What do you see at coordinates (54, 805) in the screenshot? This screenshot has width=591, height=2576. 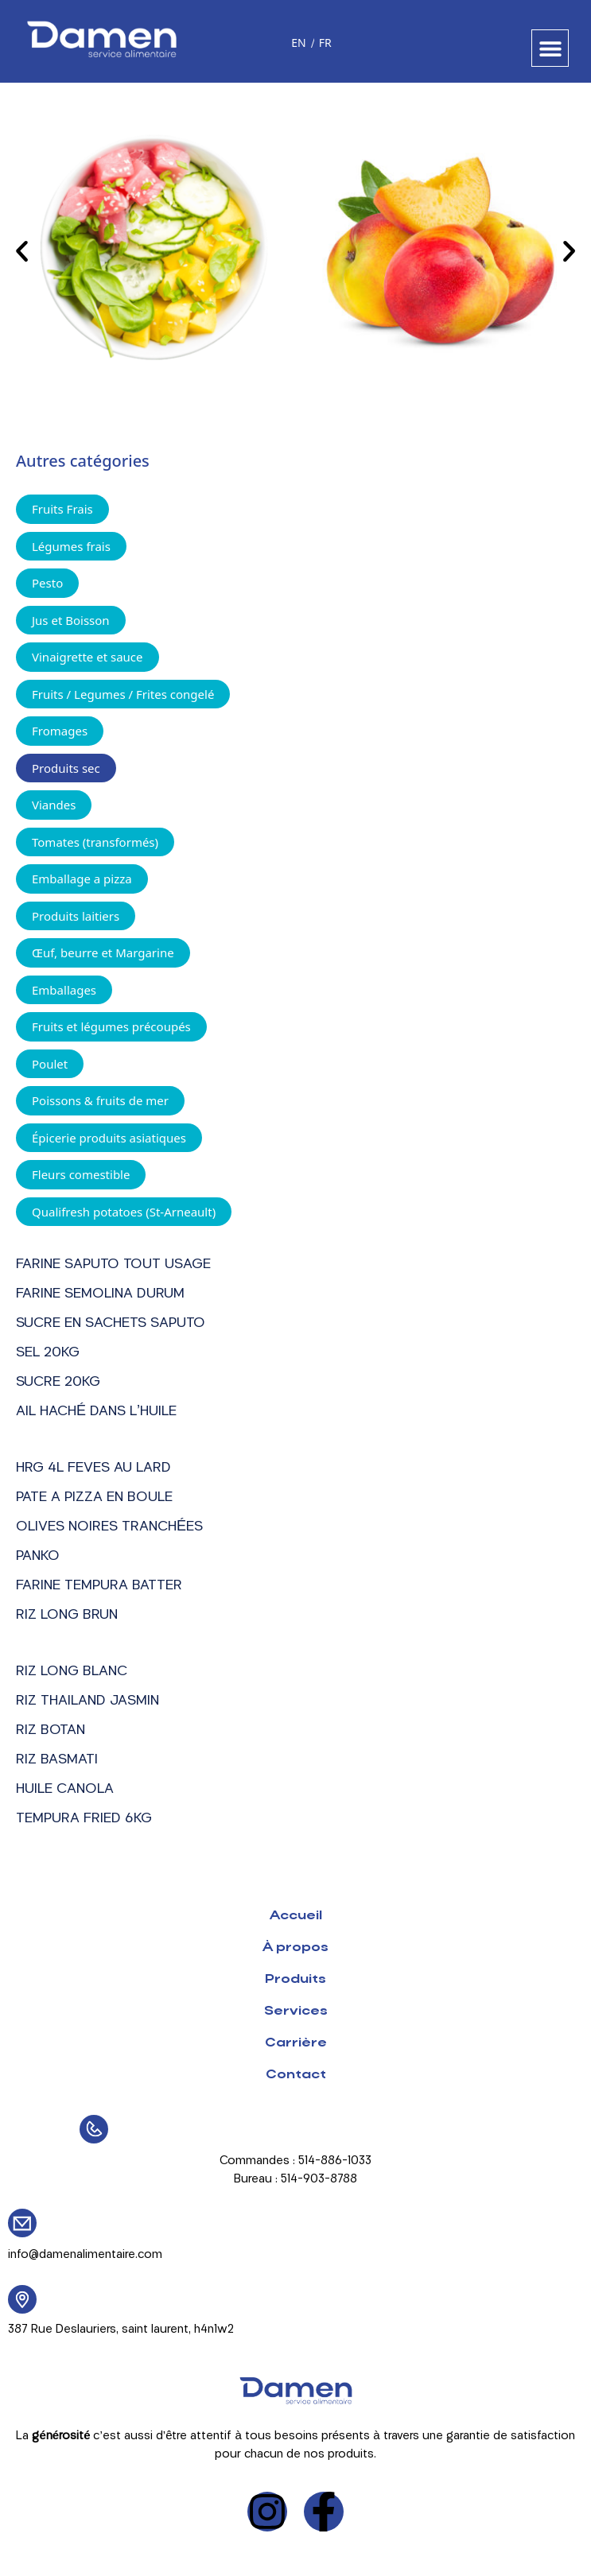 I see `Viandes` at bounding box center [54, 805].